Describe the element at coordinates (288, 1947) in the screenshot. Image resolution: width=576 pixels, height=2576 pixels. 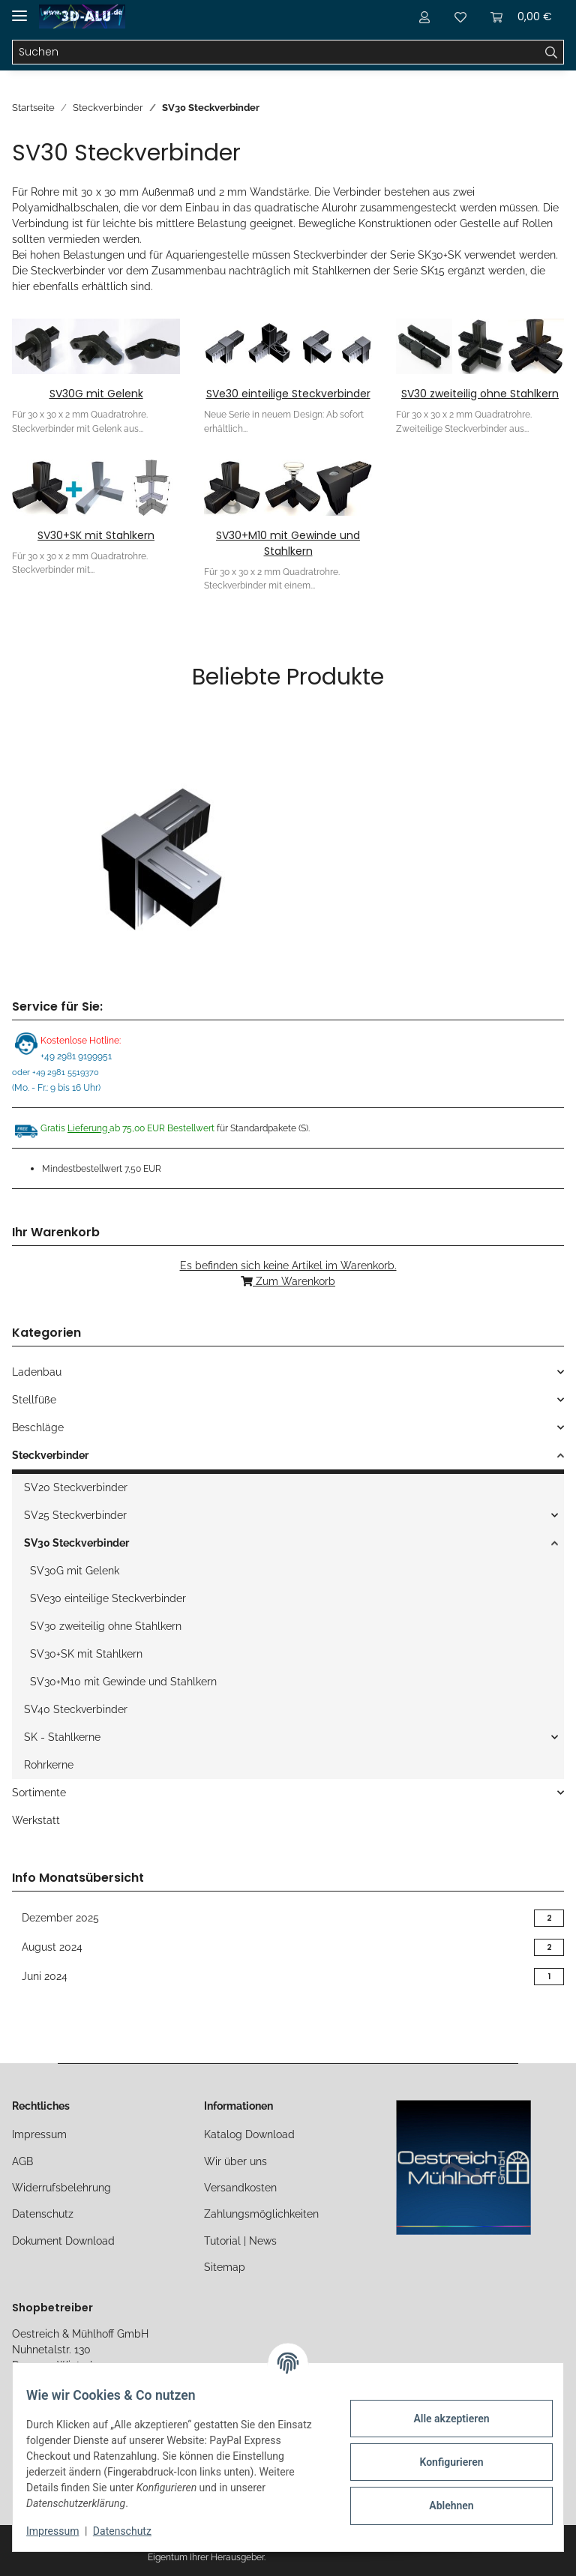
I see `August 2024` at that location.